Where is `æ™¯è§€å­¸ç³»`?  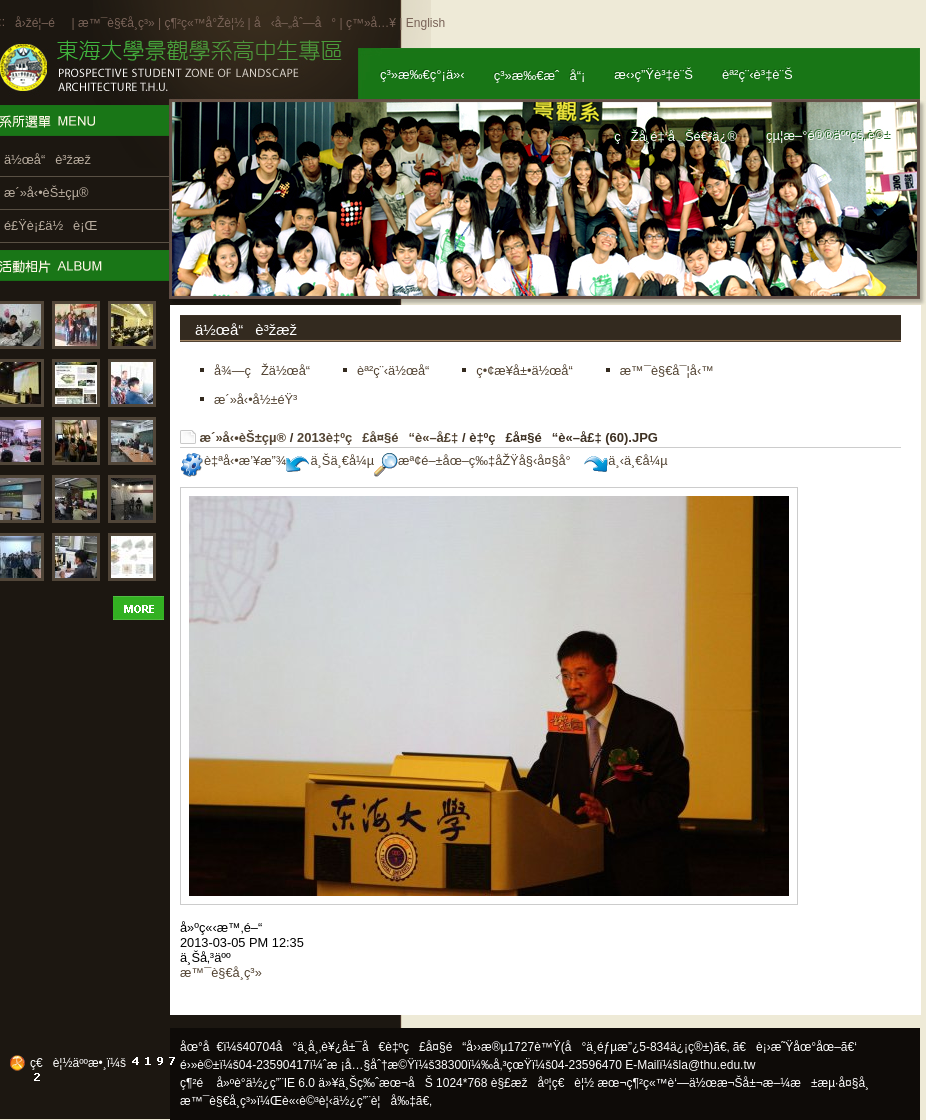 æ™¯è§€å­¸ç³» is located at coordinates (118, 23).